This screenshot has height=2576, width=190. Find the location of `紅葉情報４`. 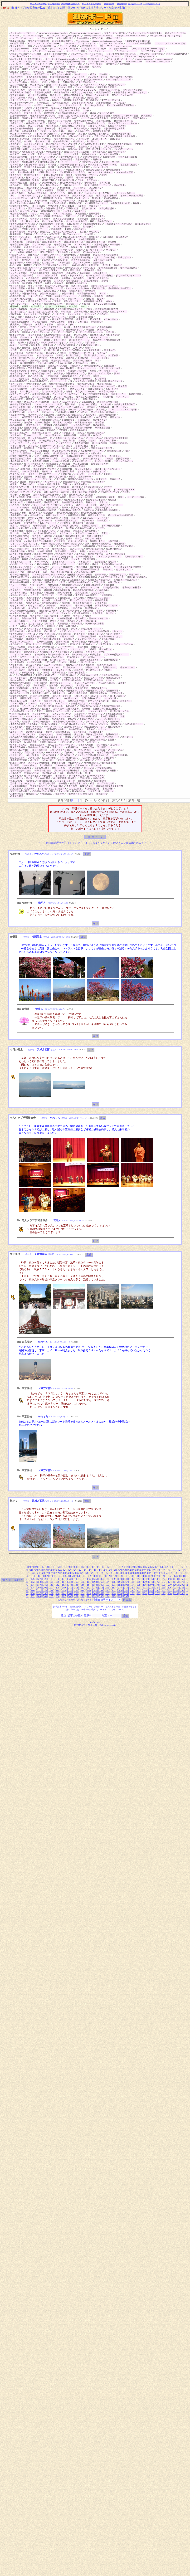

紅葉情報４ is located at coordinates (51, 636).